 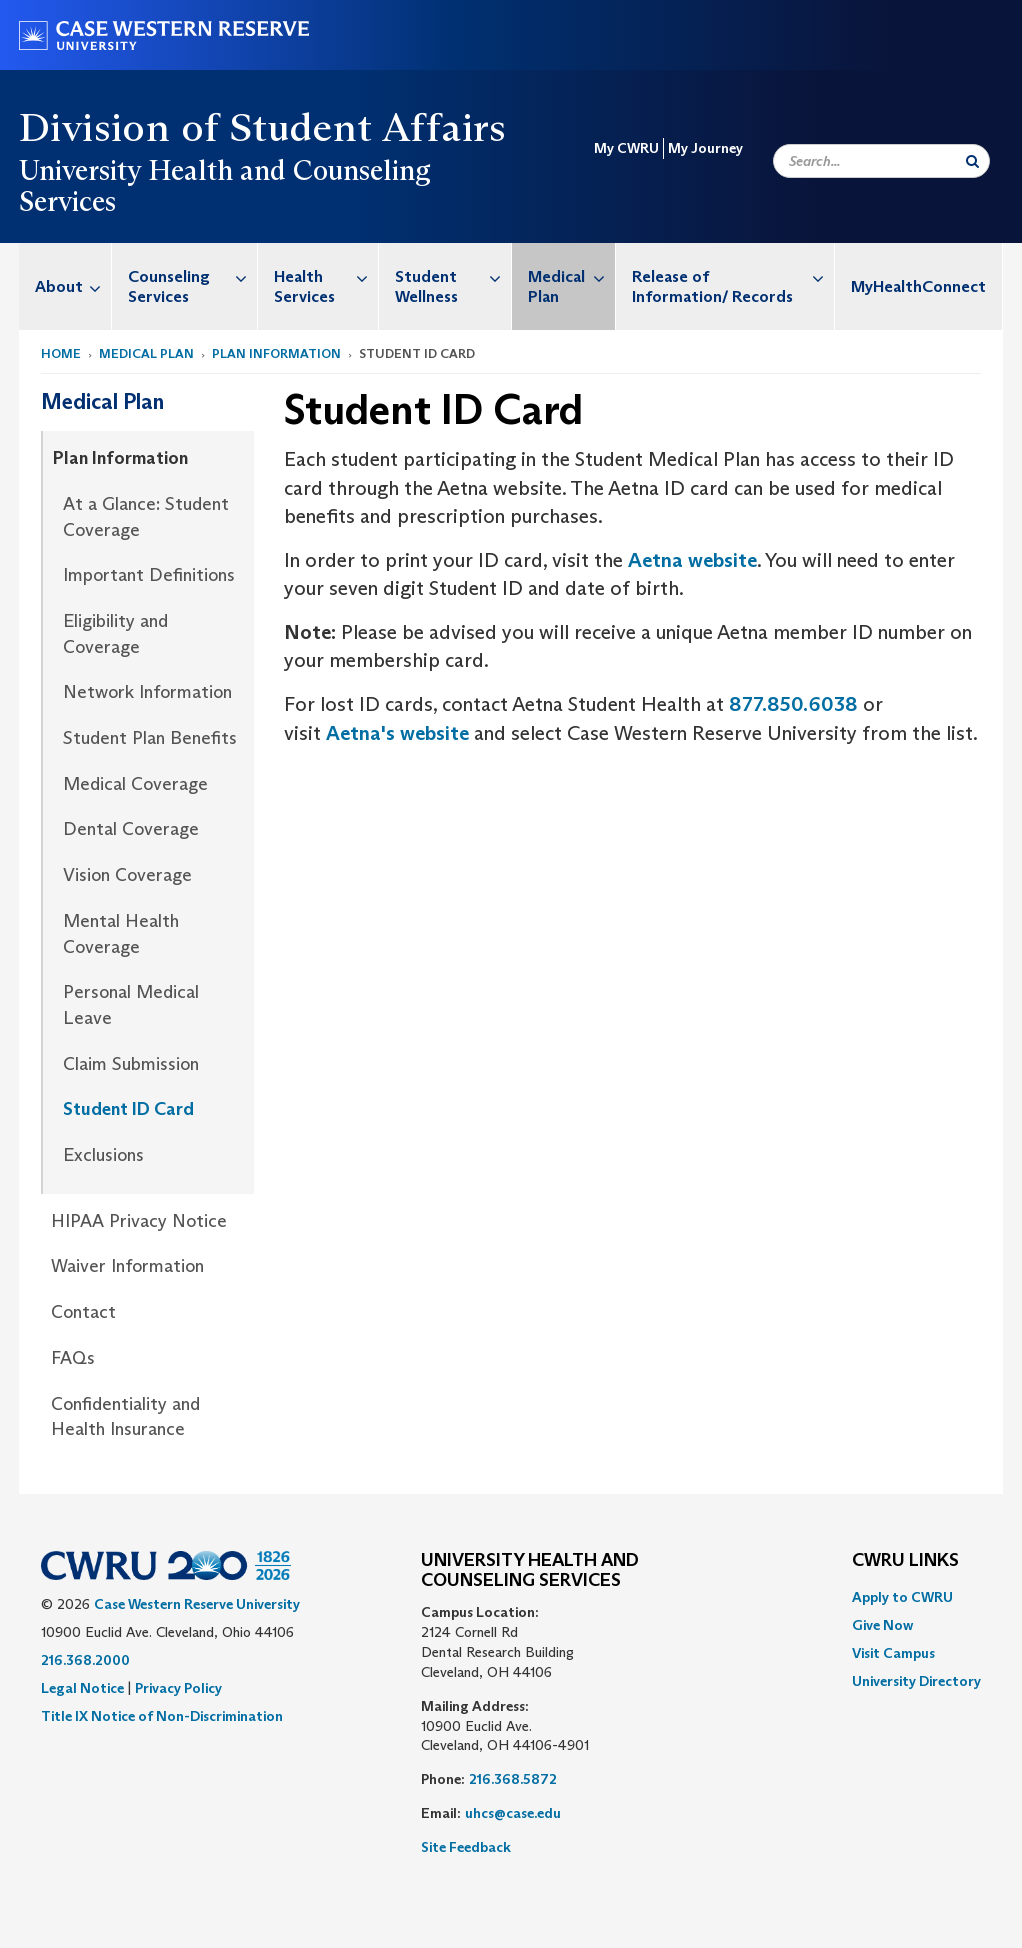 What do you see at coordinates (131, 1005) in the screenshot?
I see `Personal Medical Leave` at bounding box center [131, 1005].